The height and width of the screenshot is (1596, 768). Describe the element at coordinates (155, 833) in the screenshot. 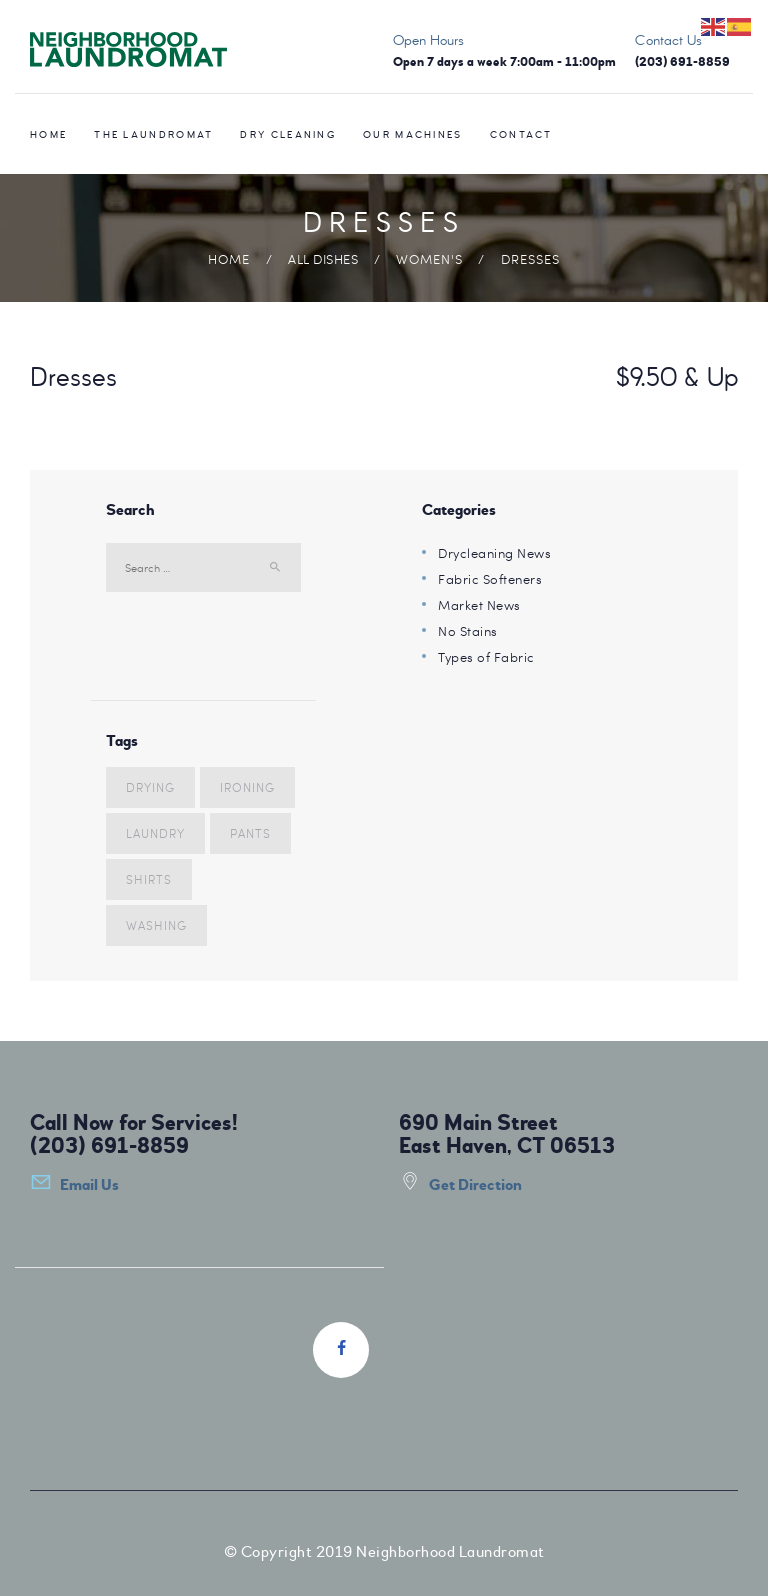

I see `laundry [laundry (10 items)]` at that location.